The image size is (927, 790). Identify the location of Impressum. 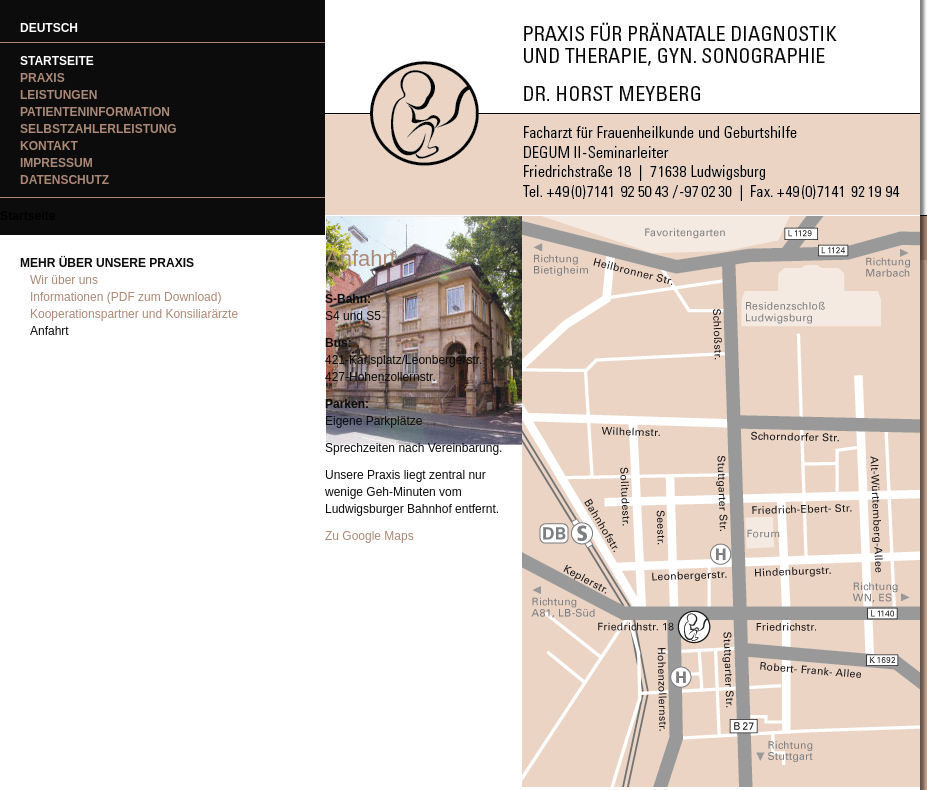
(56, 163).